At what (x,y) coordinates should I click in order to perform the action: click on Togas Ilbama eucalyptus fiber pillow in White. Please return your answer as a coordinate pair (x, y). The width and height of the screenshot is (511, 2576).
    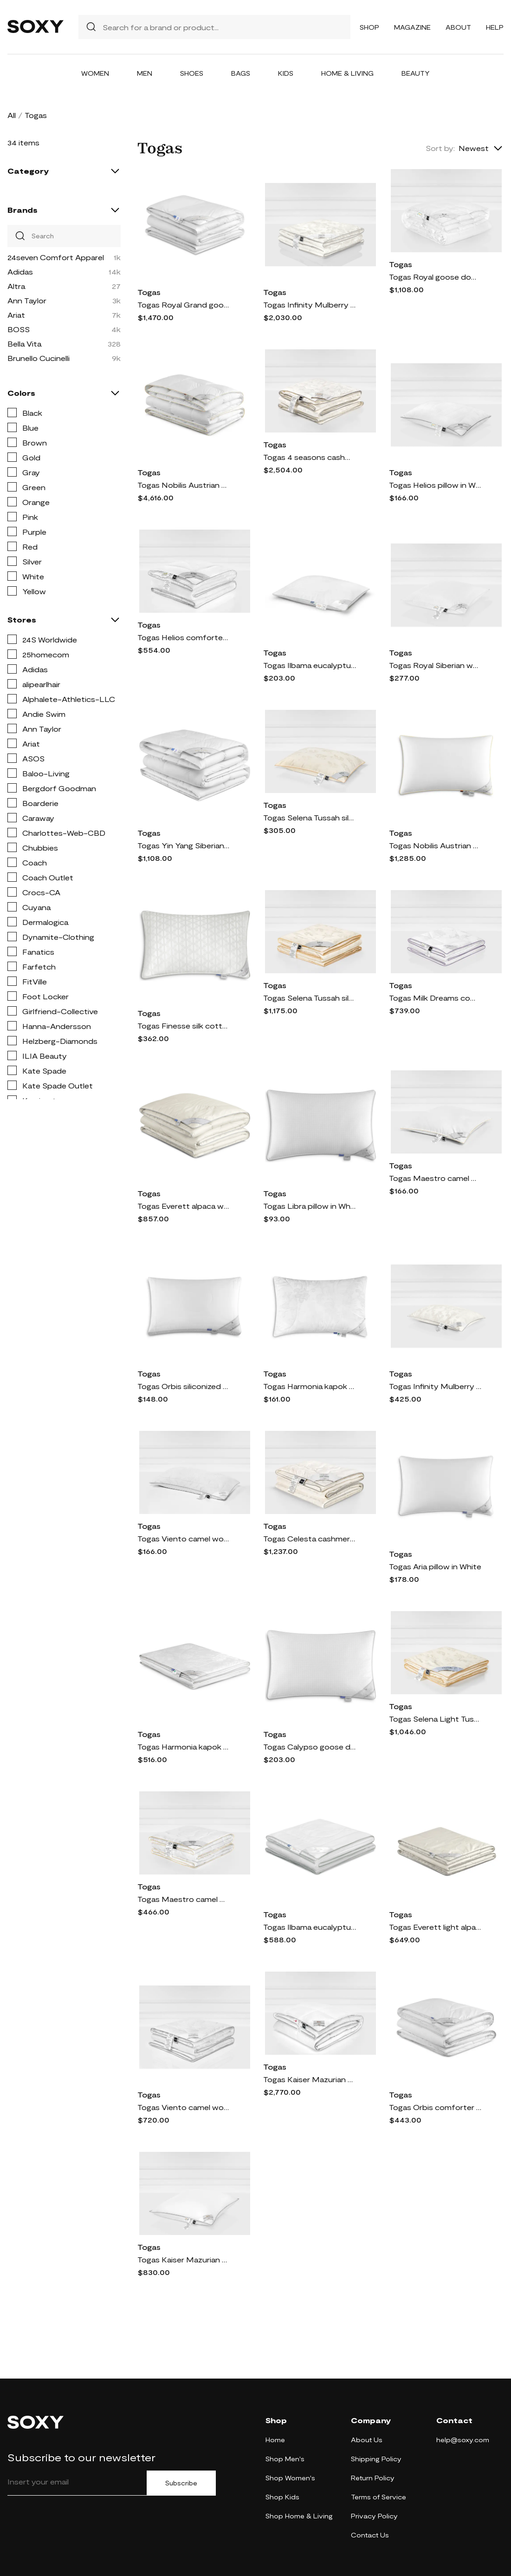
    Looking at the image, I should click on (309, 665).